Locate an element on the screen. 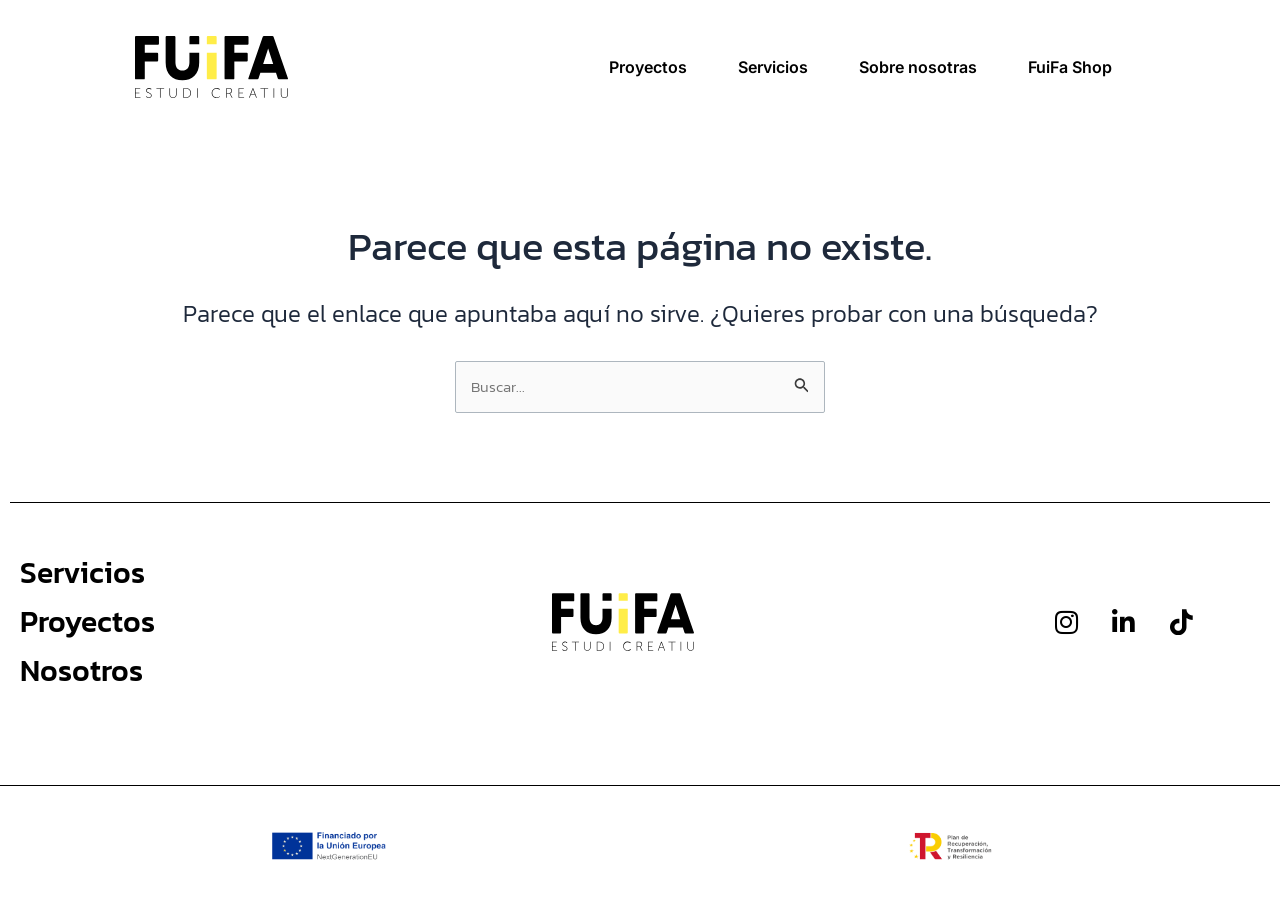  Servicios is located at coordinates (773, 67).